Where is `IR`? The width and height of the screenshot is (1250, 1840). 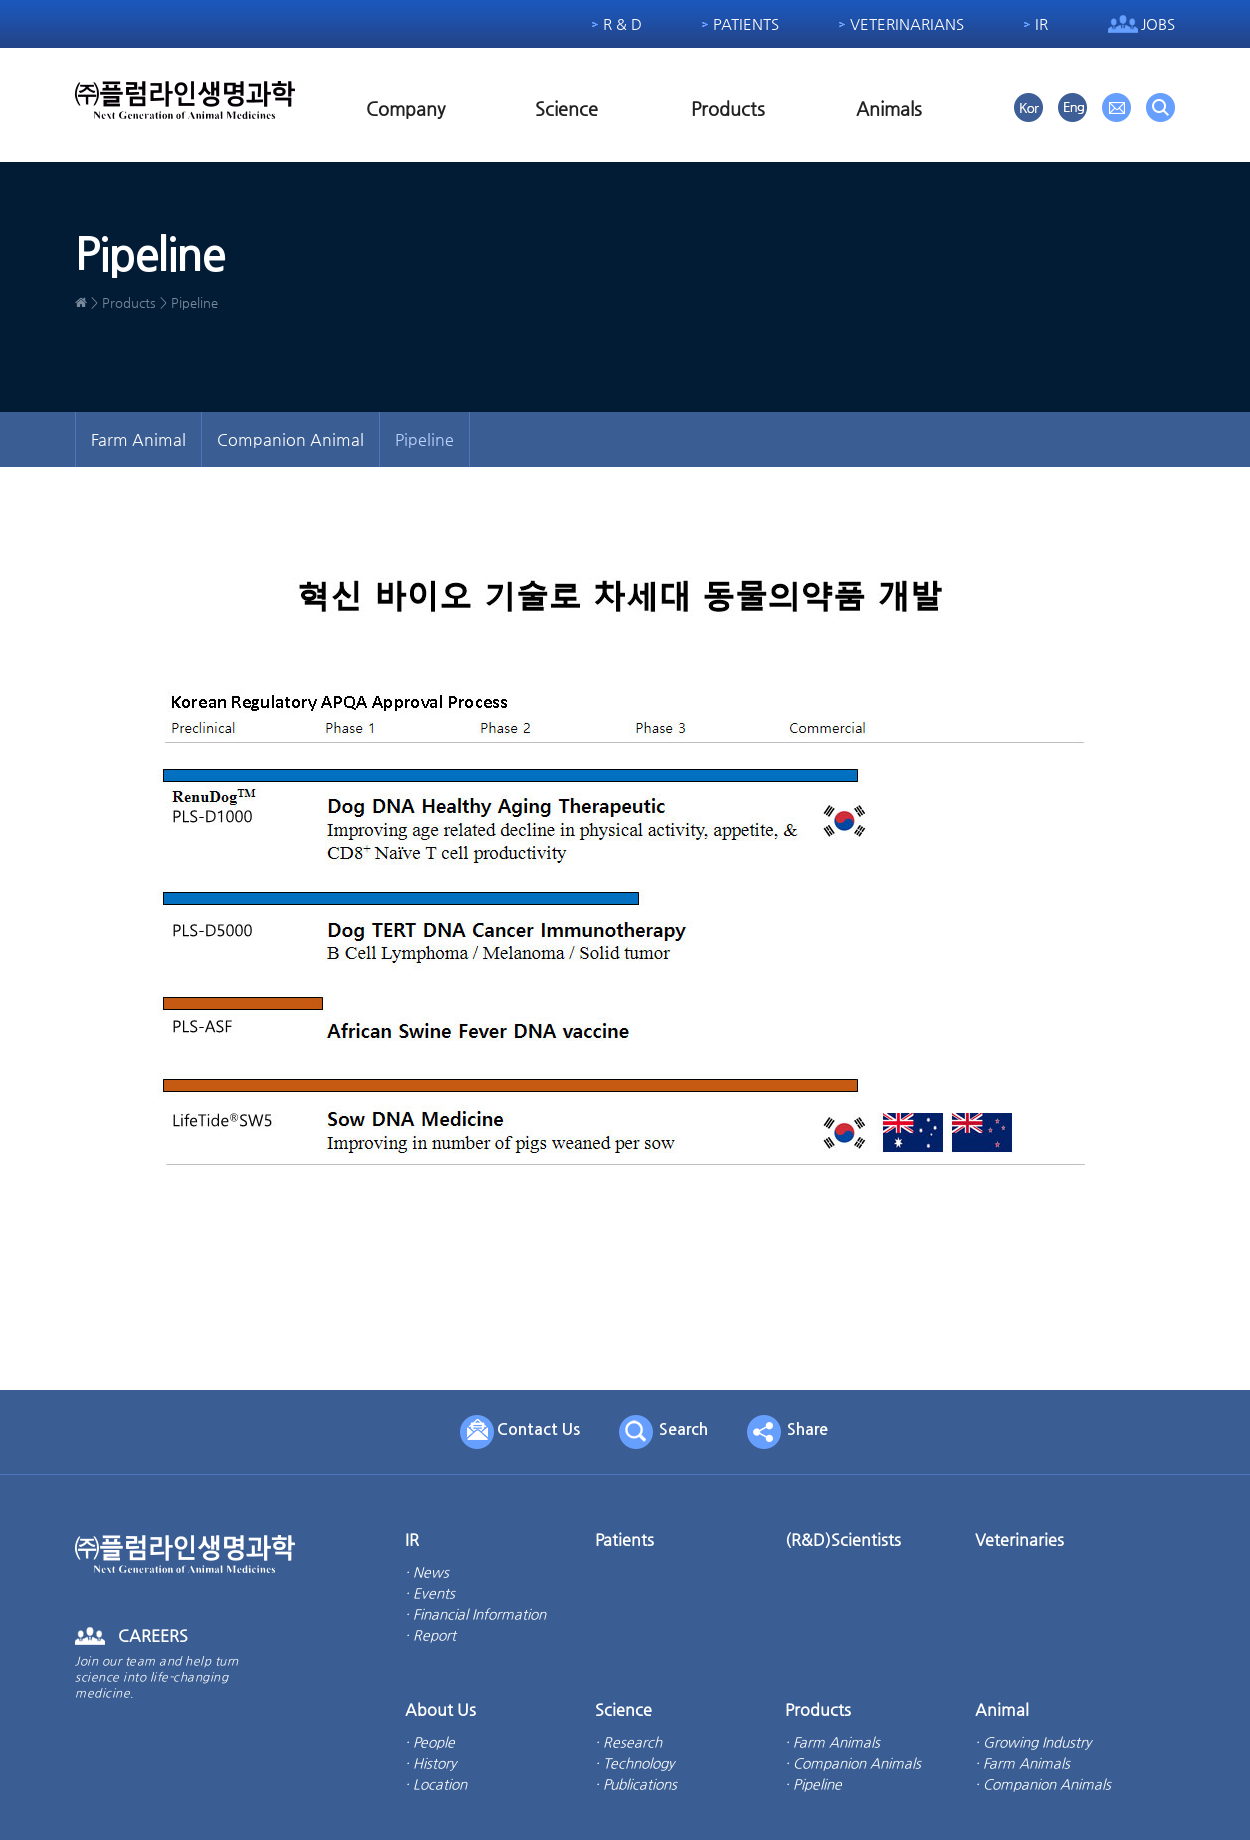
IR is located at coordinates (1041, 23).